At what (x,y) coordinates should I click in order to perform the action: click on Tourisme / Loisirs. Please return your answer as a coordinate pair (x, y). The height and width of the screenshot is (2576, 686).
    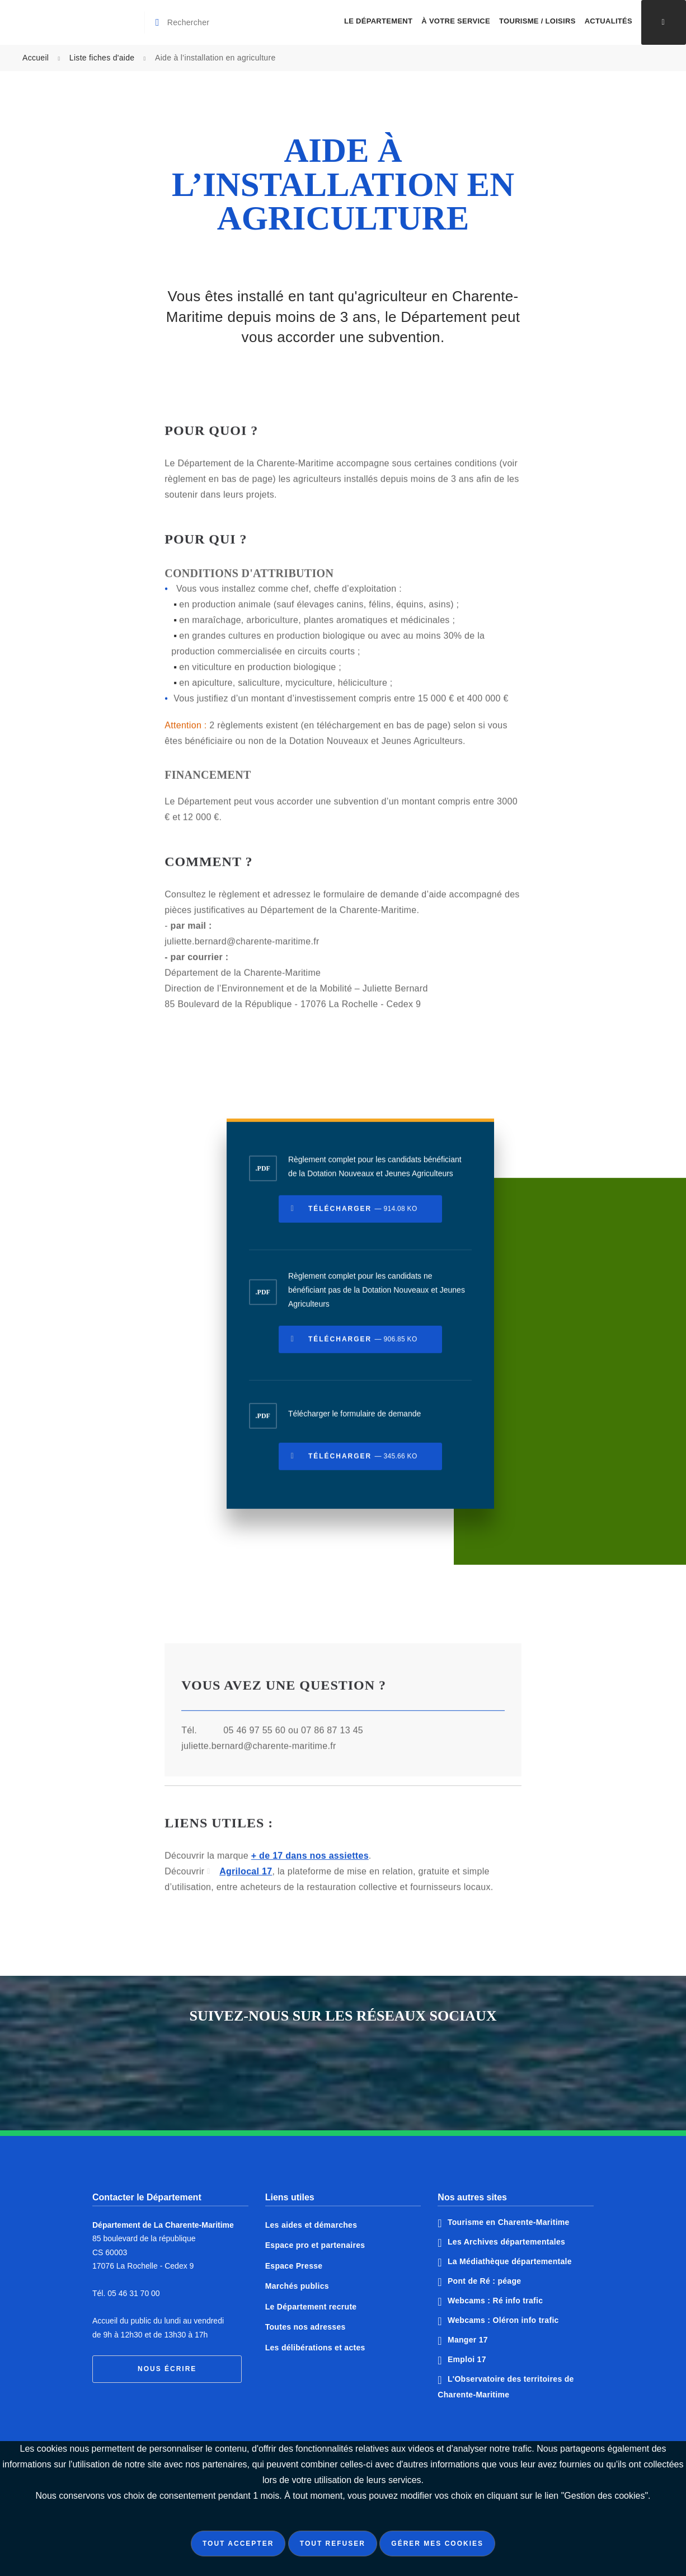
    Looking at the image, I should click on (537, 21).